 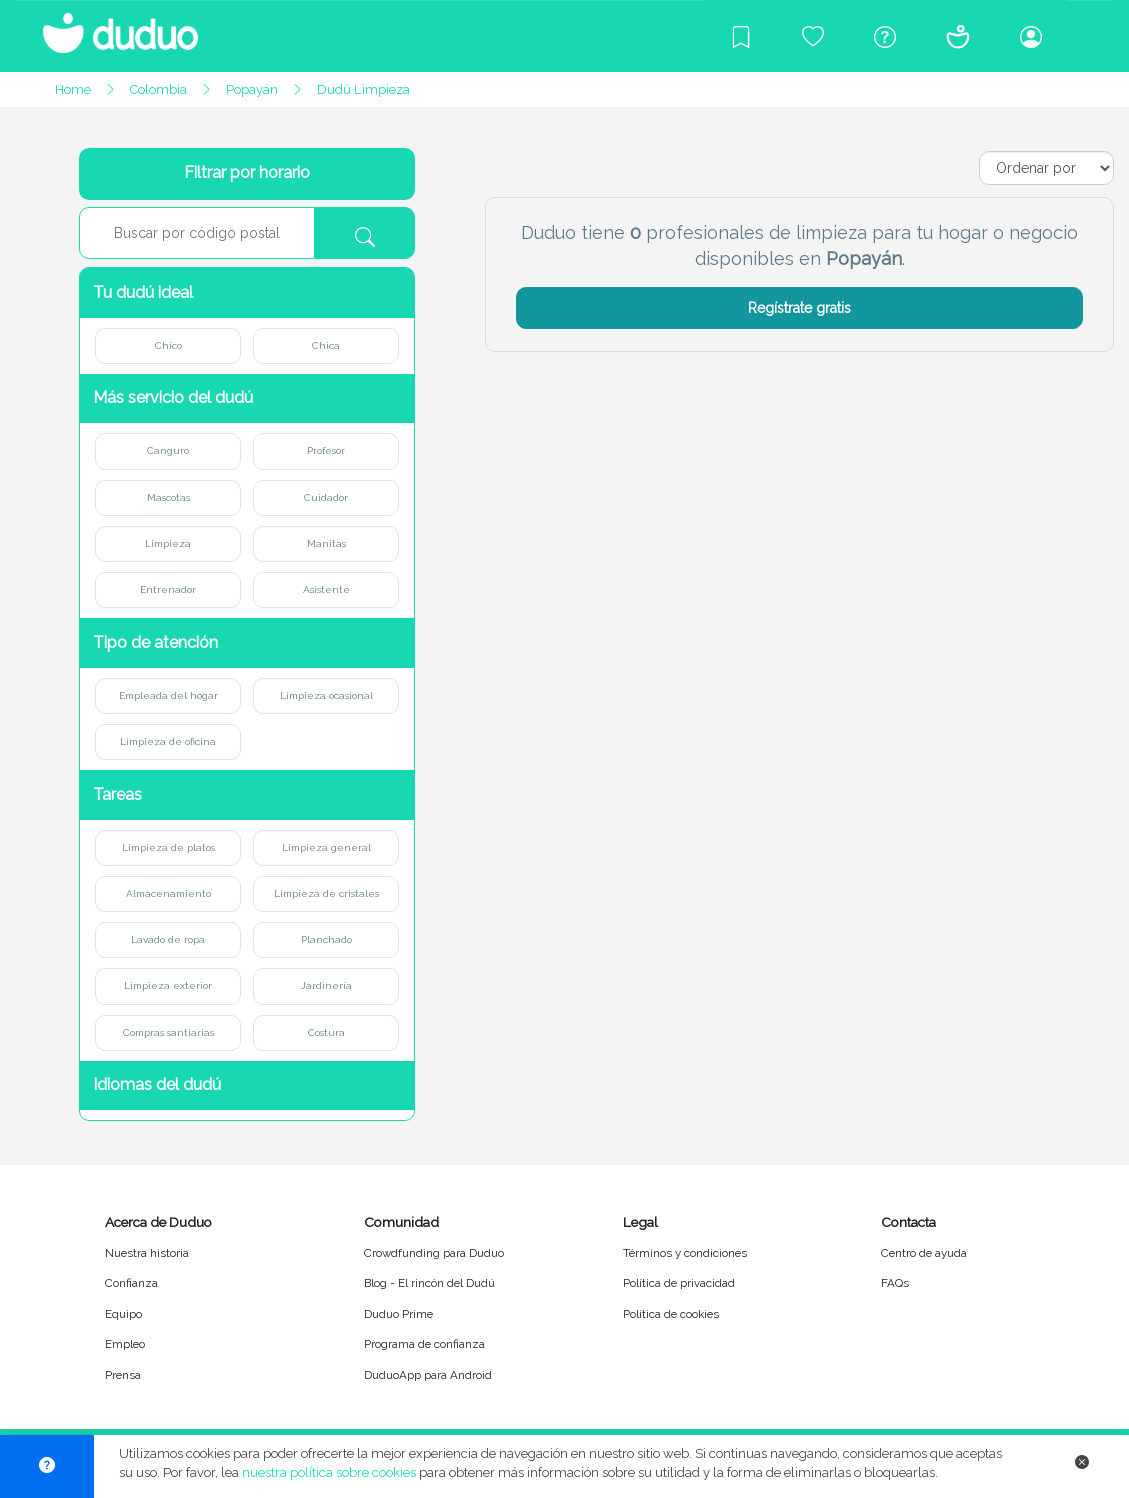 What do you see at coordinates (123, 1375) in the screenshot?
I see `Prensa` at bounding box center [123, 1375].